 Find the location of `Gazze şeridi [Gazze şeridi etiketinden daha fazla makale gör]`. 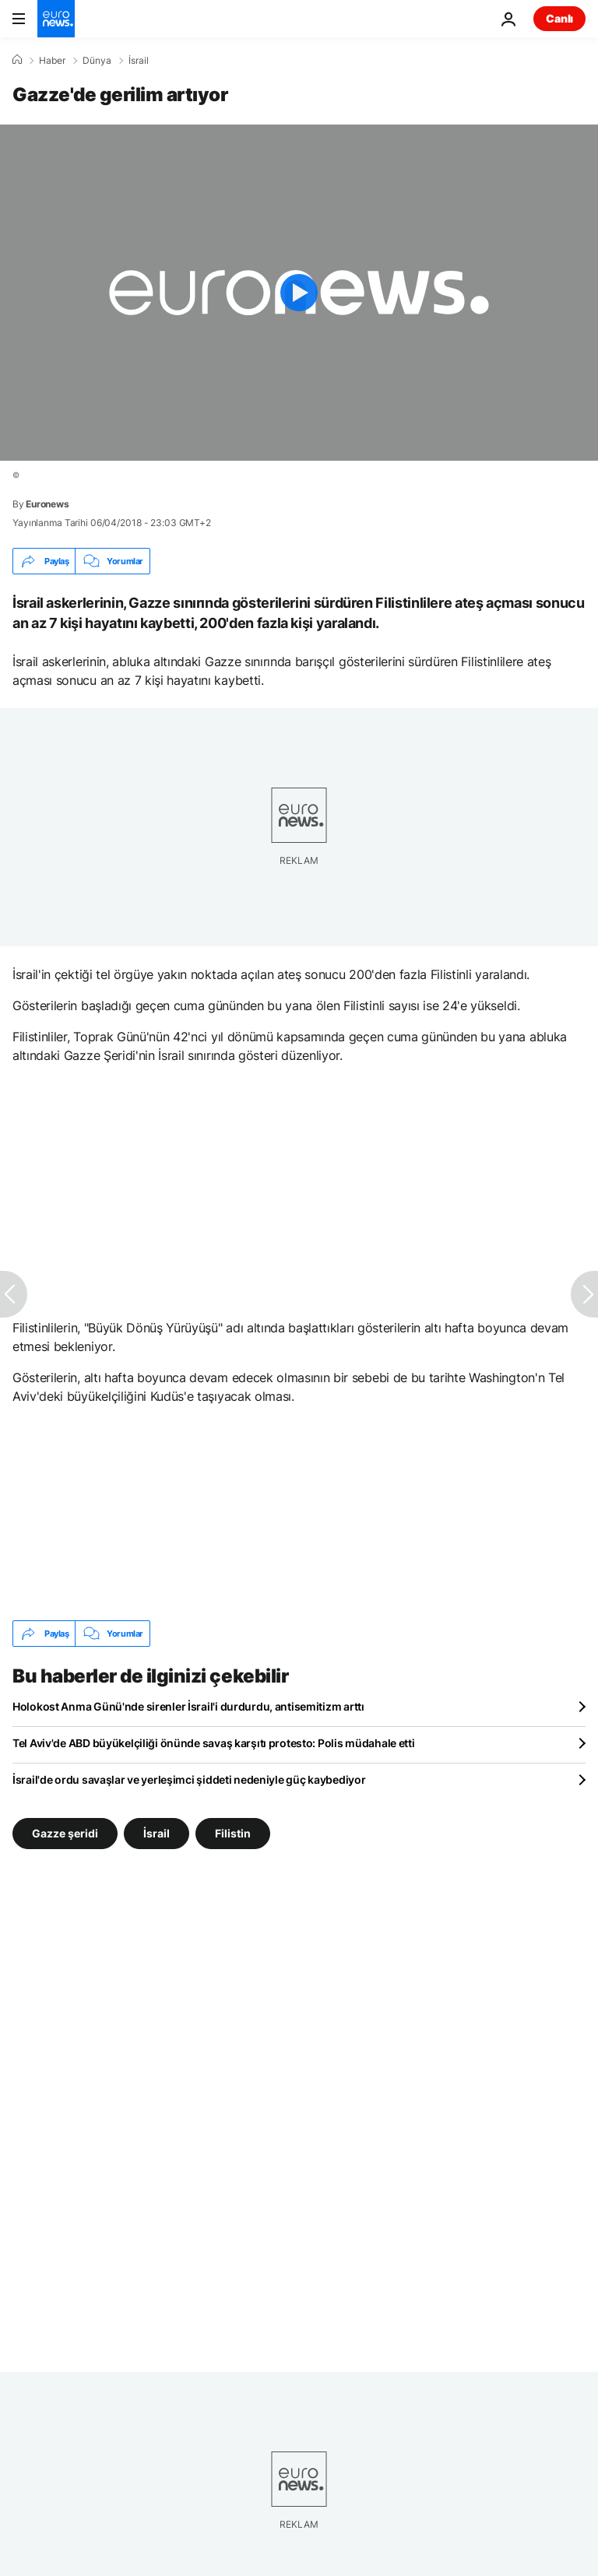

Gazze şeridi [Gazze şeridi etiketinden daha fazla makale gör] is located at coordinates (65, 1833).